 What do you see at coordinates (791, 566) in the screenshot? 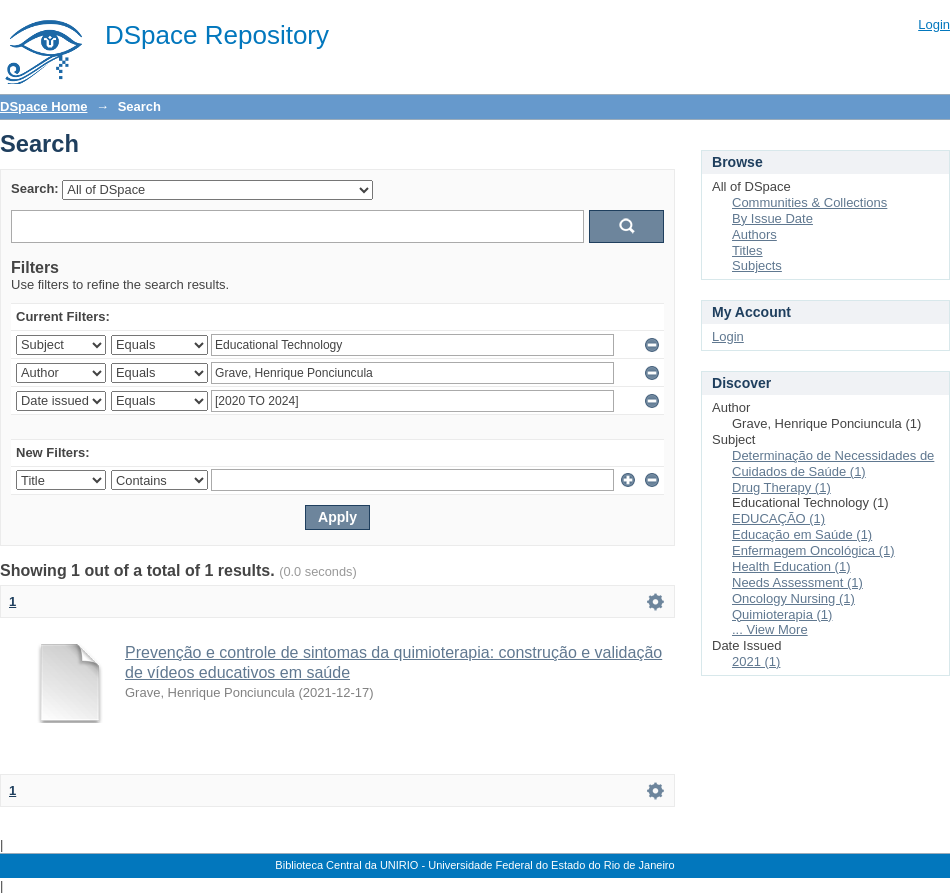
I see `Health Education (1)` at bounding box center [791, 566].